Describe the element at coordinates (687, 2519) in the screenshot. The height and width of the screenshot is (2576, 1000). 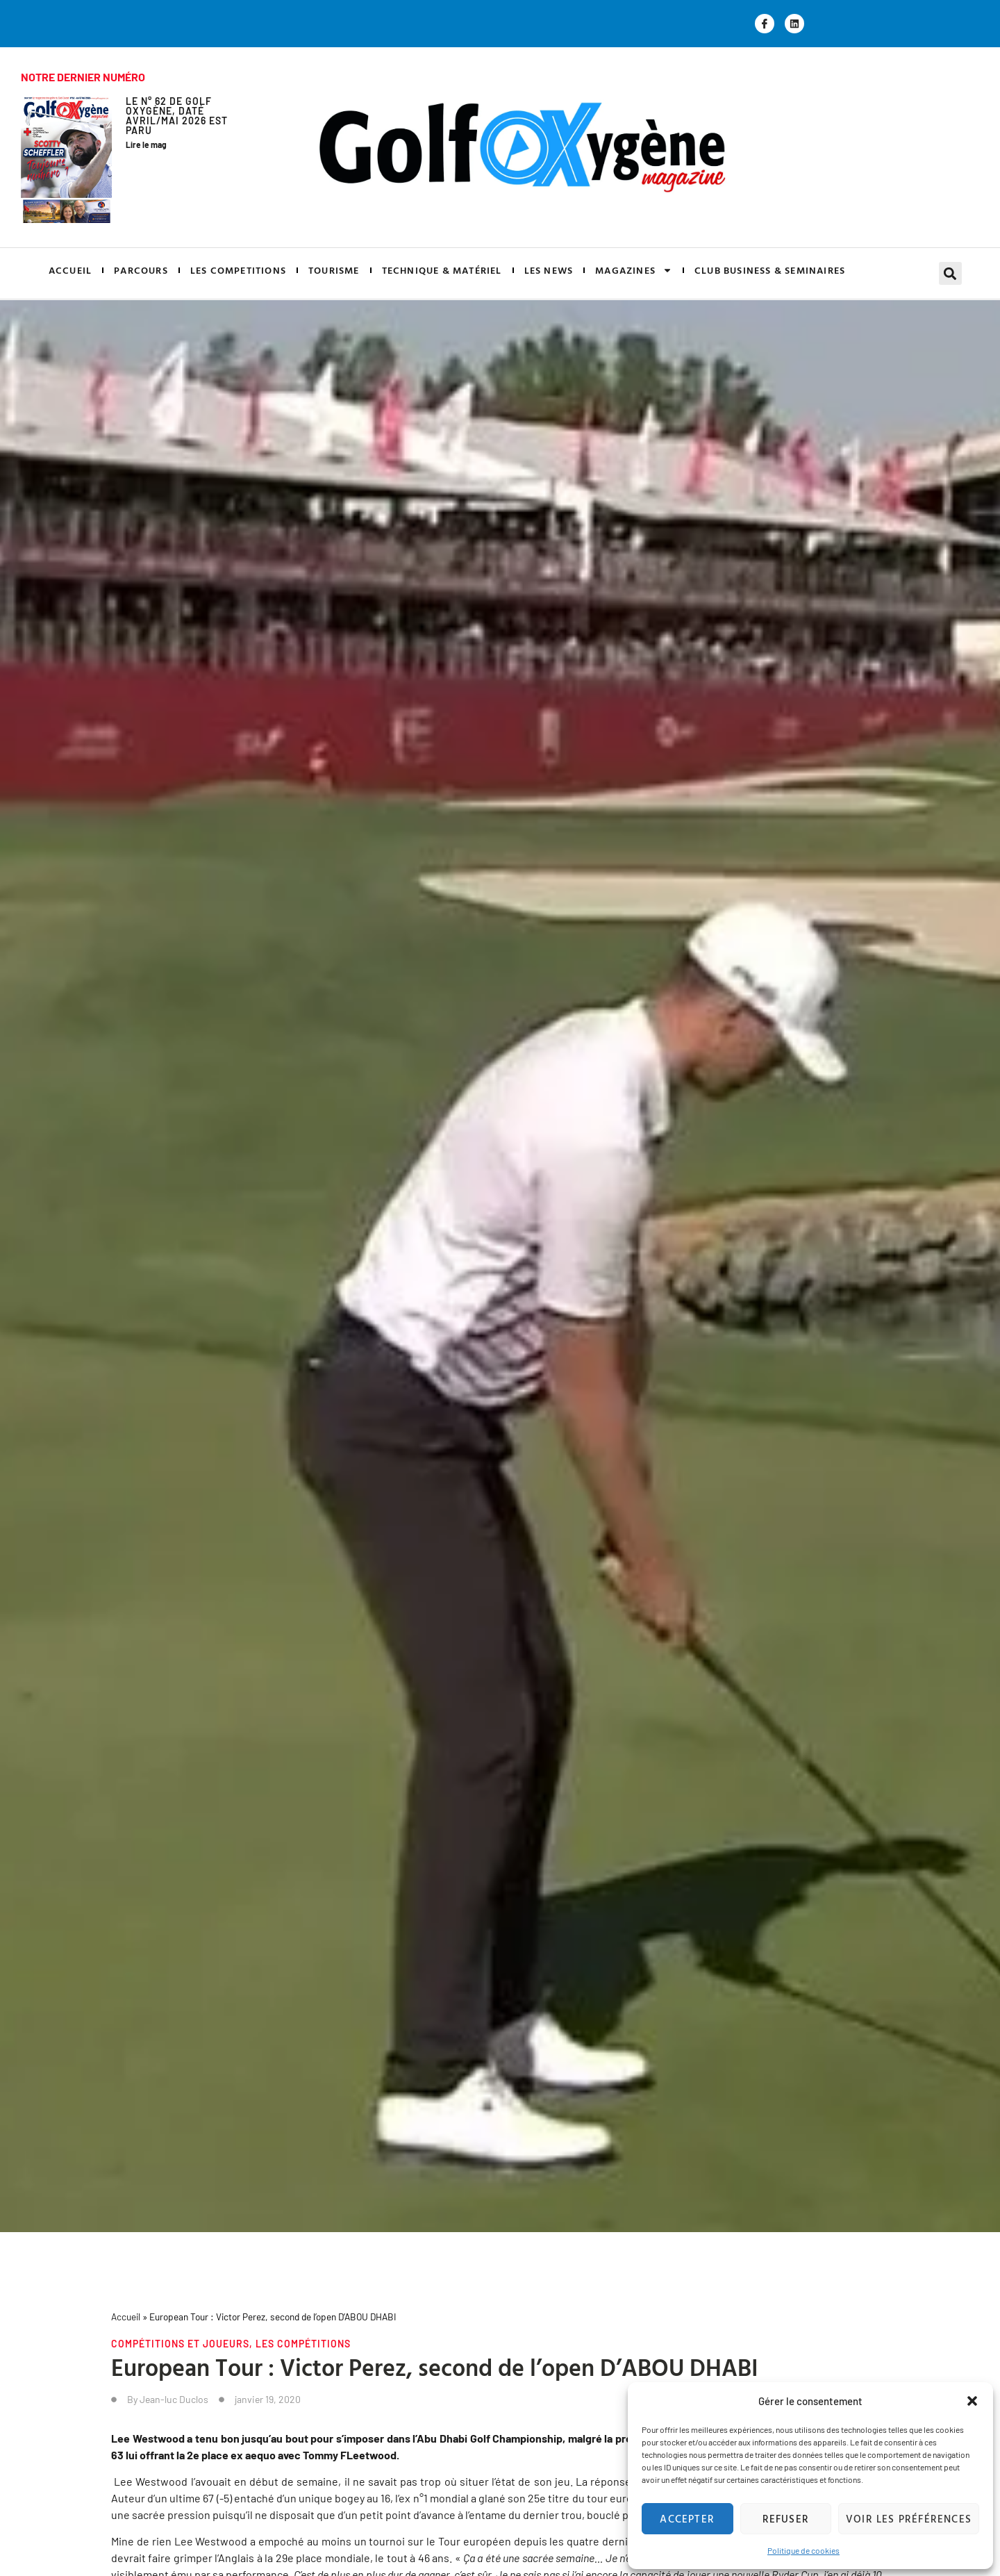
I see `Accepter` at that location.